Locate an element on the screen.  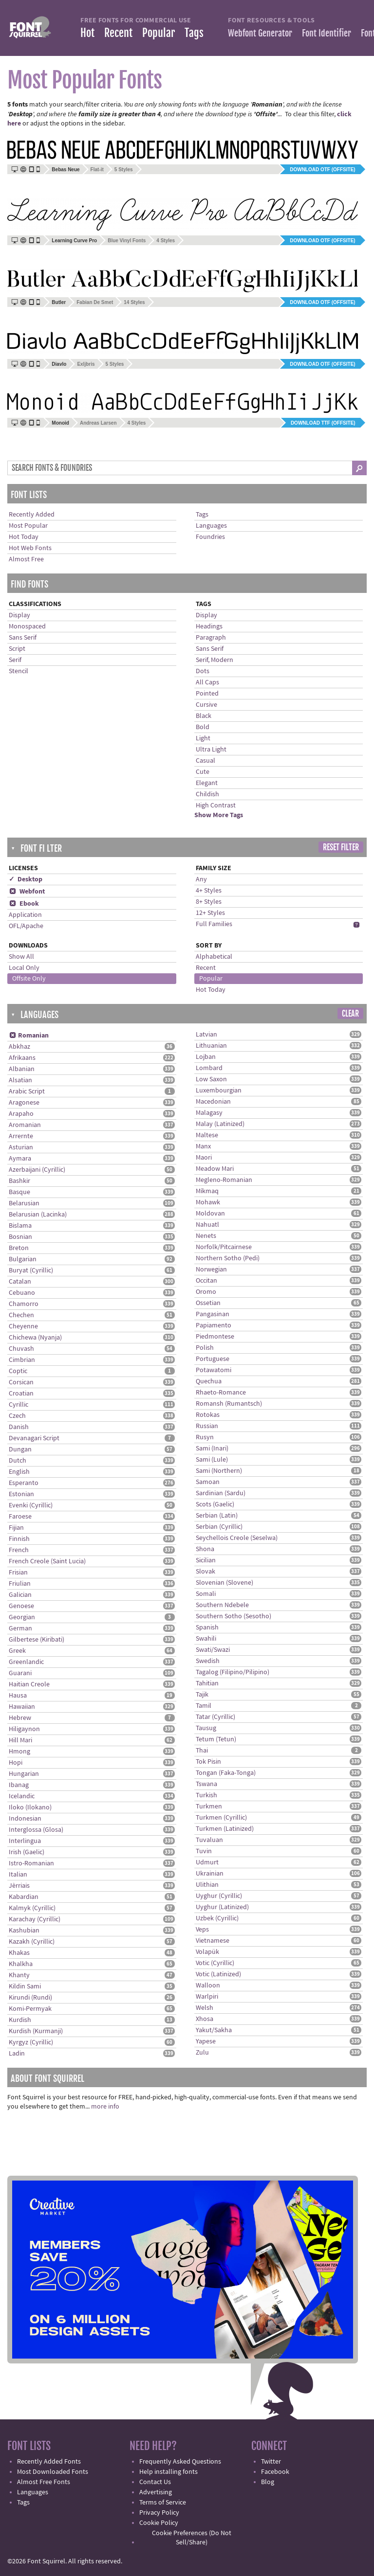
Tongan (Faka-Tonga) is located at coordinates (226, 1773).